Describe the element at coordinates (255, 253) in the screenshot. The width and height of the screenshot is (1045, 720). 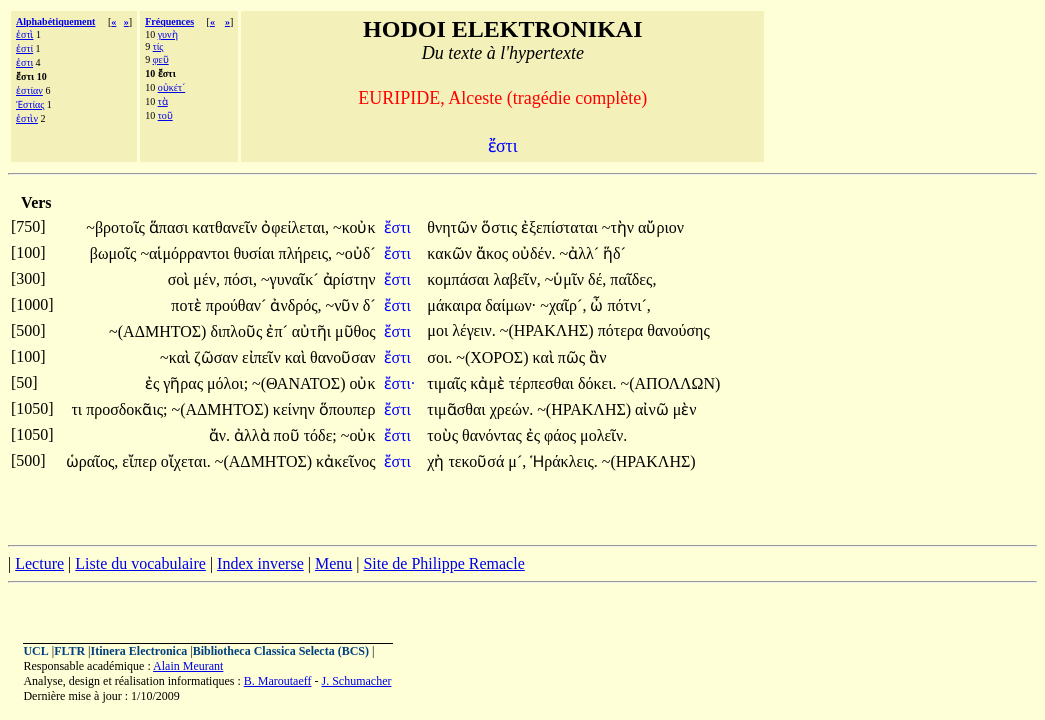
I see `θυσίαι` at that location.